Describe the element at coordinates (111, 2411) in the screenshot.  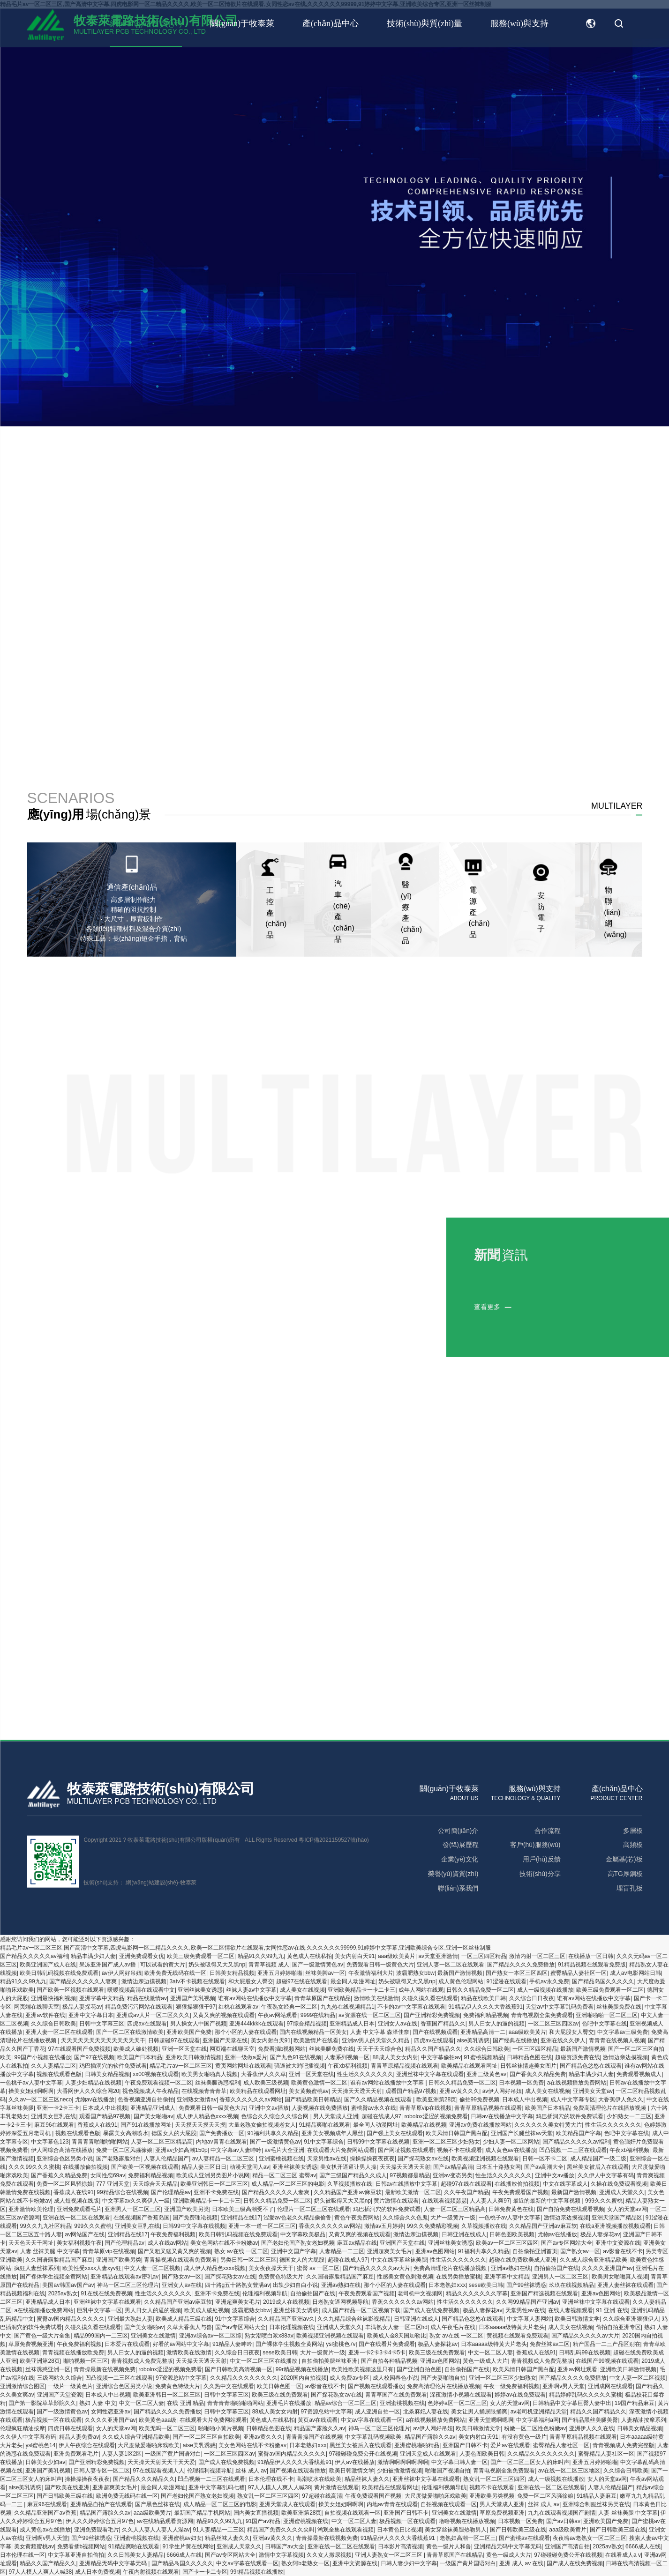
I see `女同性恋亚洲av` at that location.